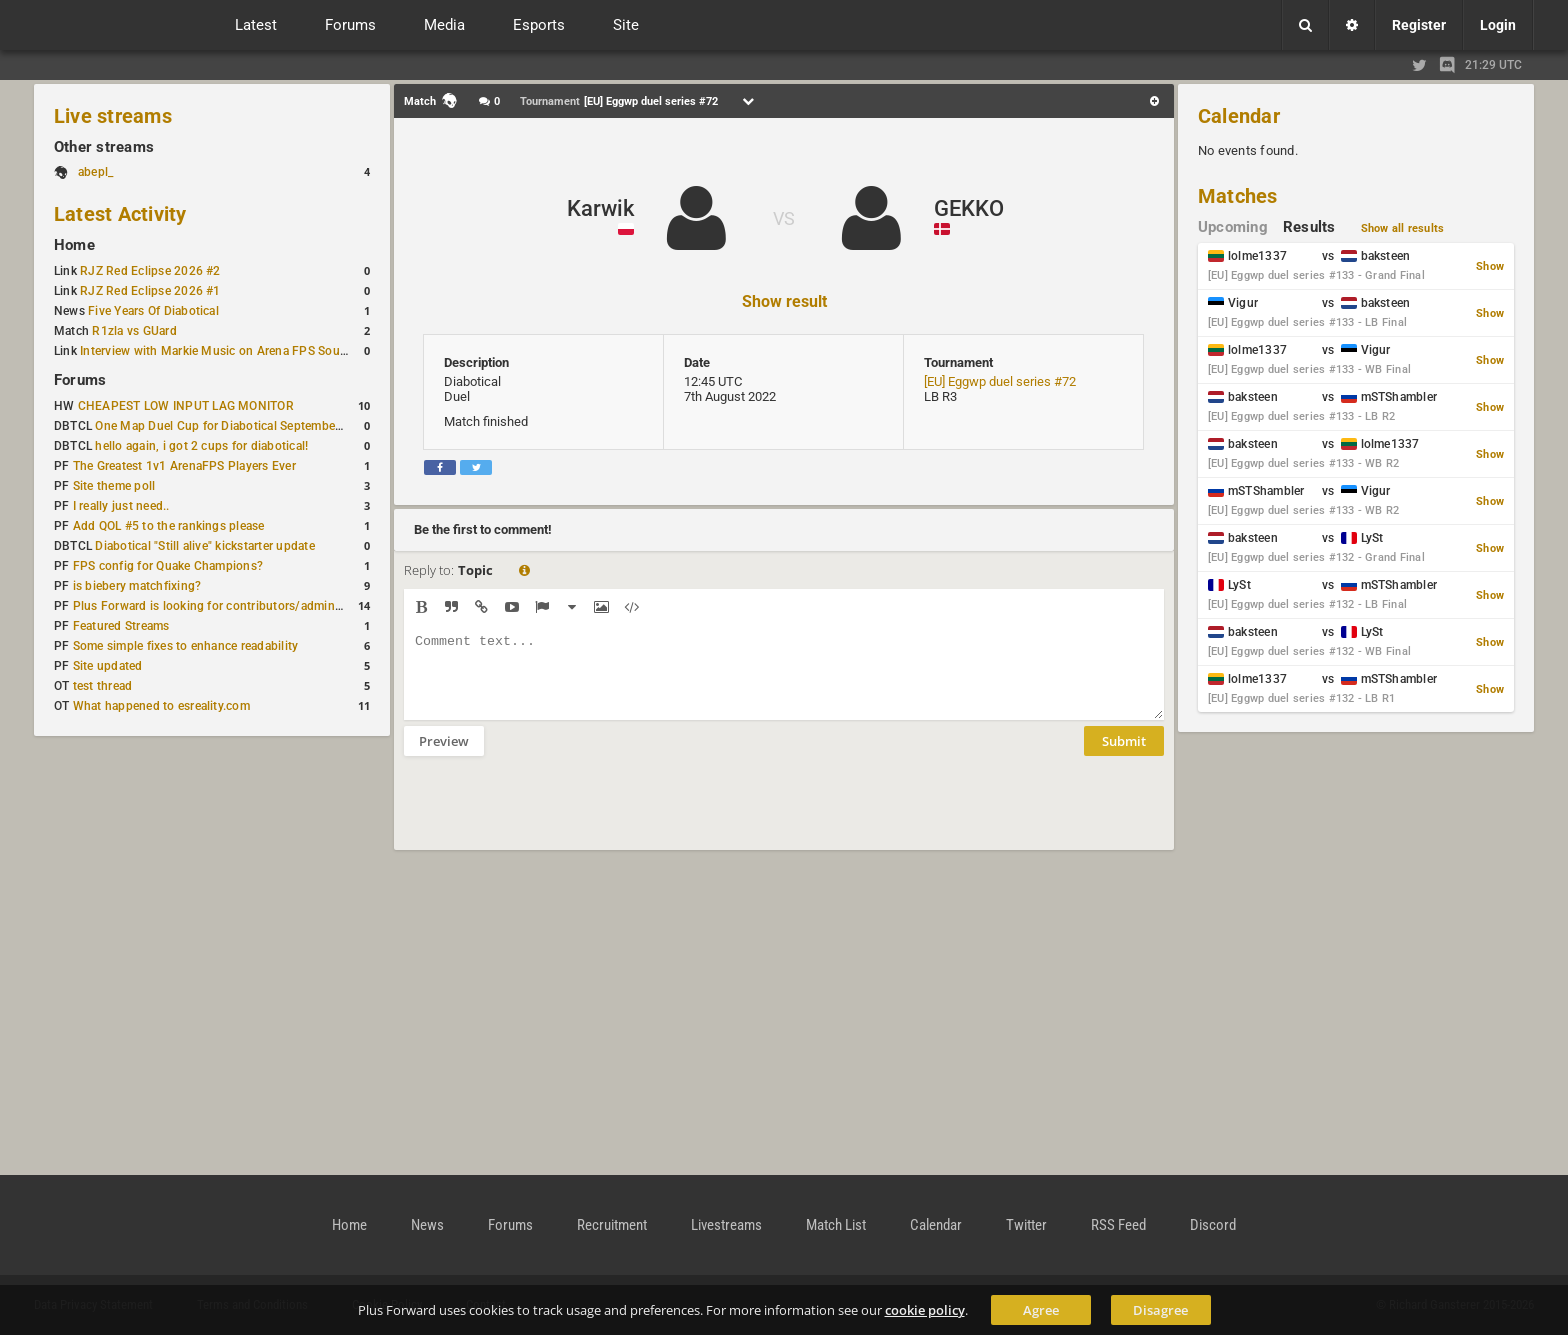  I want to click on Site updated, so click(108, 666).